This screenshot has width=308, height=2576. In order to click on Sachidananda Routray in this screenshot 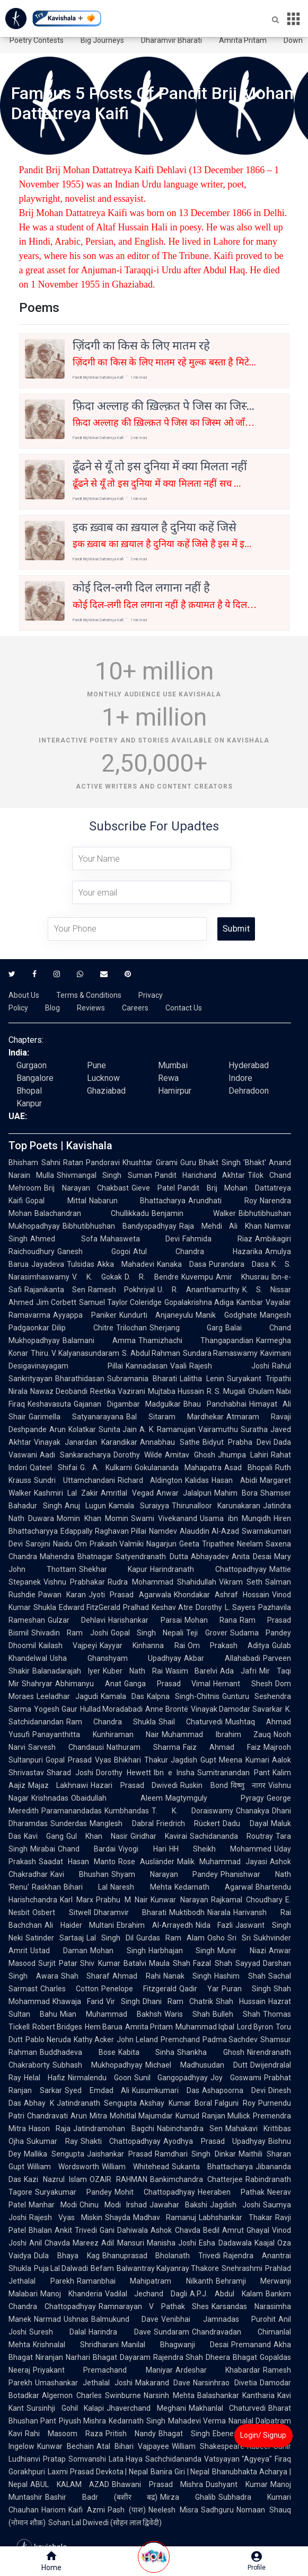, I will do `click(231, 1836)`.